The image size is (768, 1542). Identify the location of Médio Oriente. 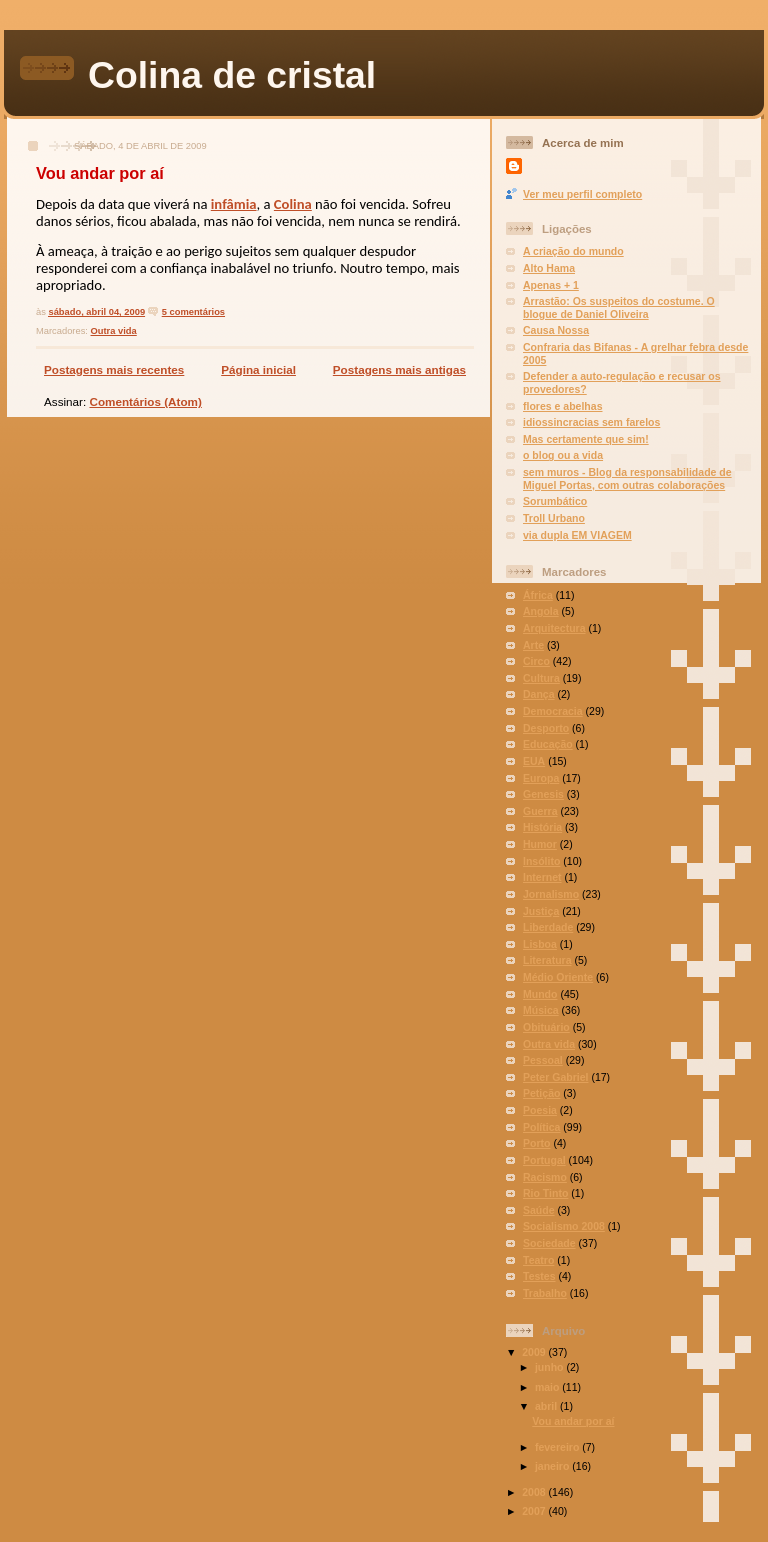
(558, 977).